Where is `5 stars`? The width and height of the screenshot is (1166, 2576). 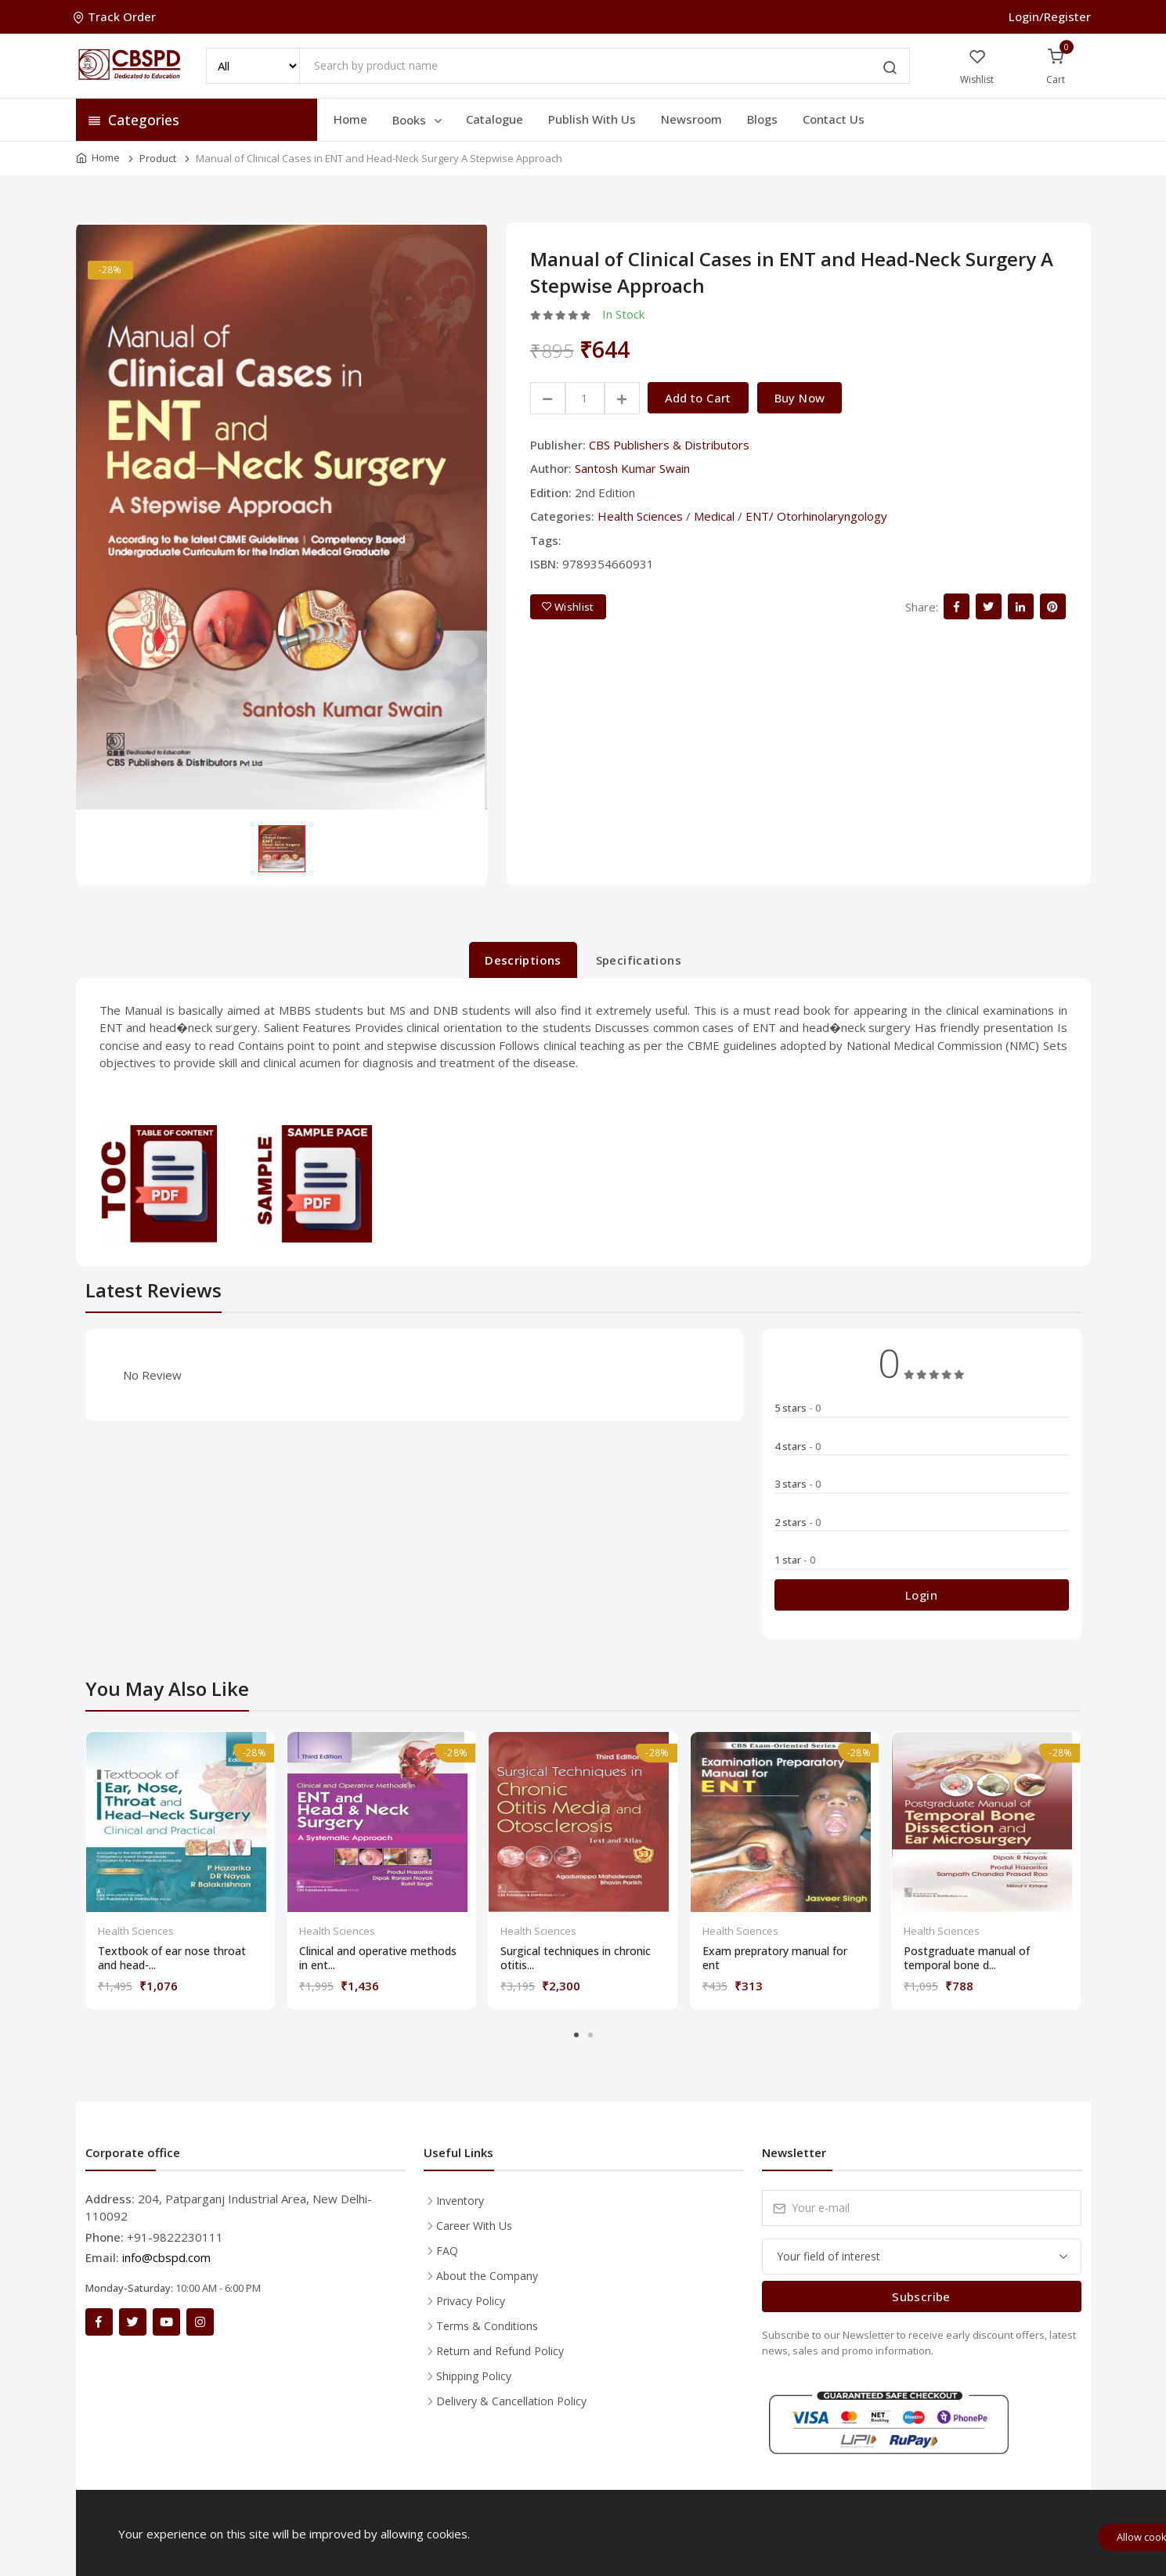
5 stars is located at coordinates (797, 1408).